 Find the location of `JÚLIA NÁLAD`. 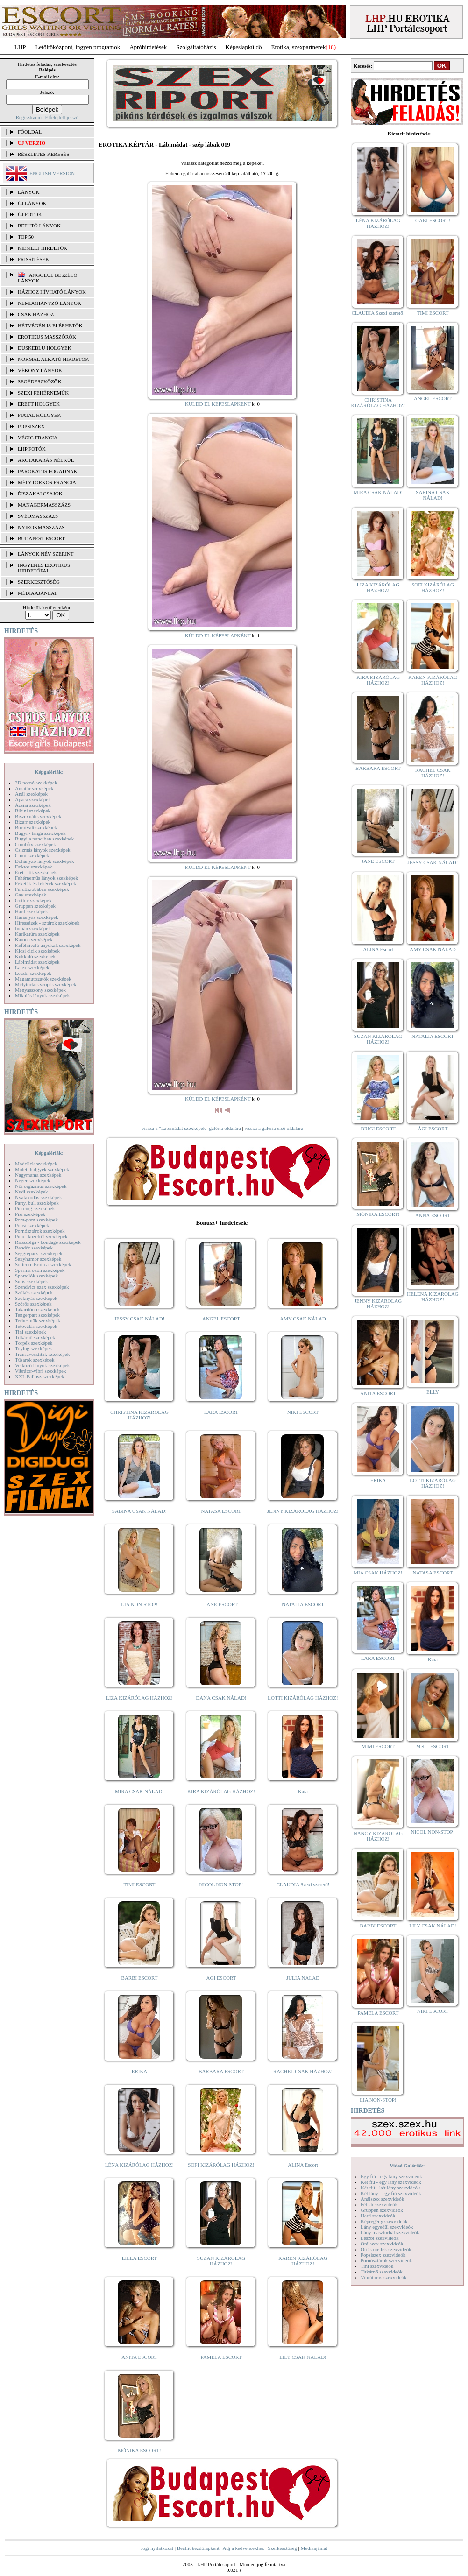

JÚLIA NÁLAD is located at coordinates (302, 1978).